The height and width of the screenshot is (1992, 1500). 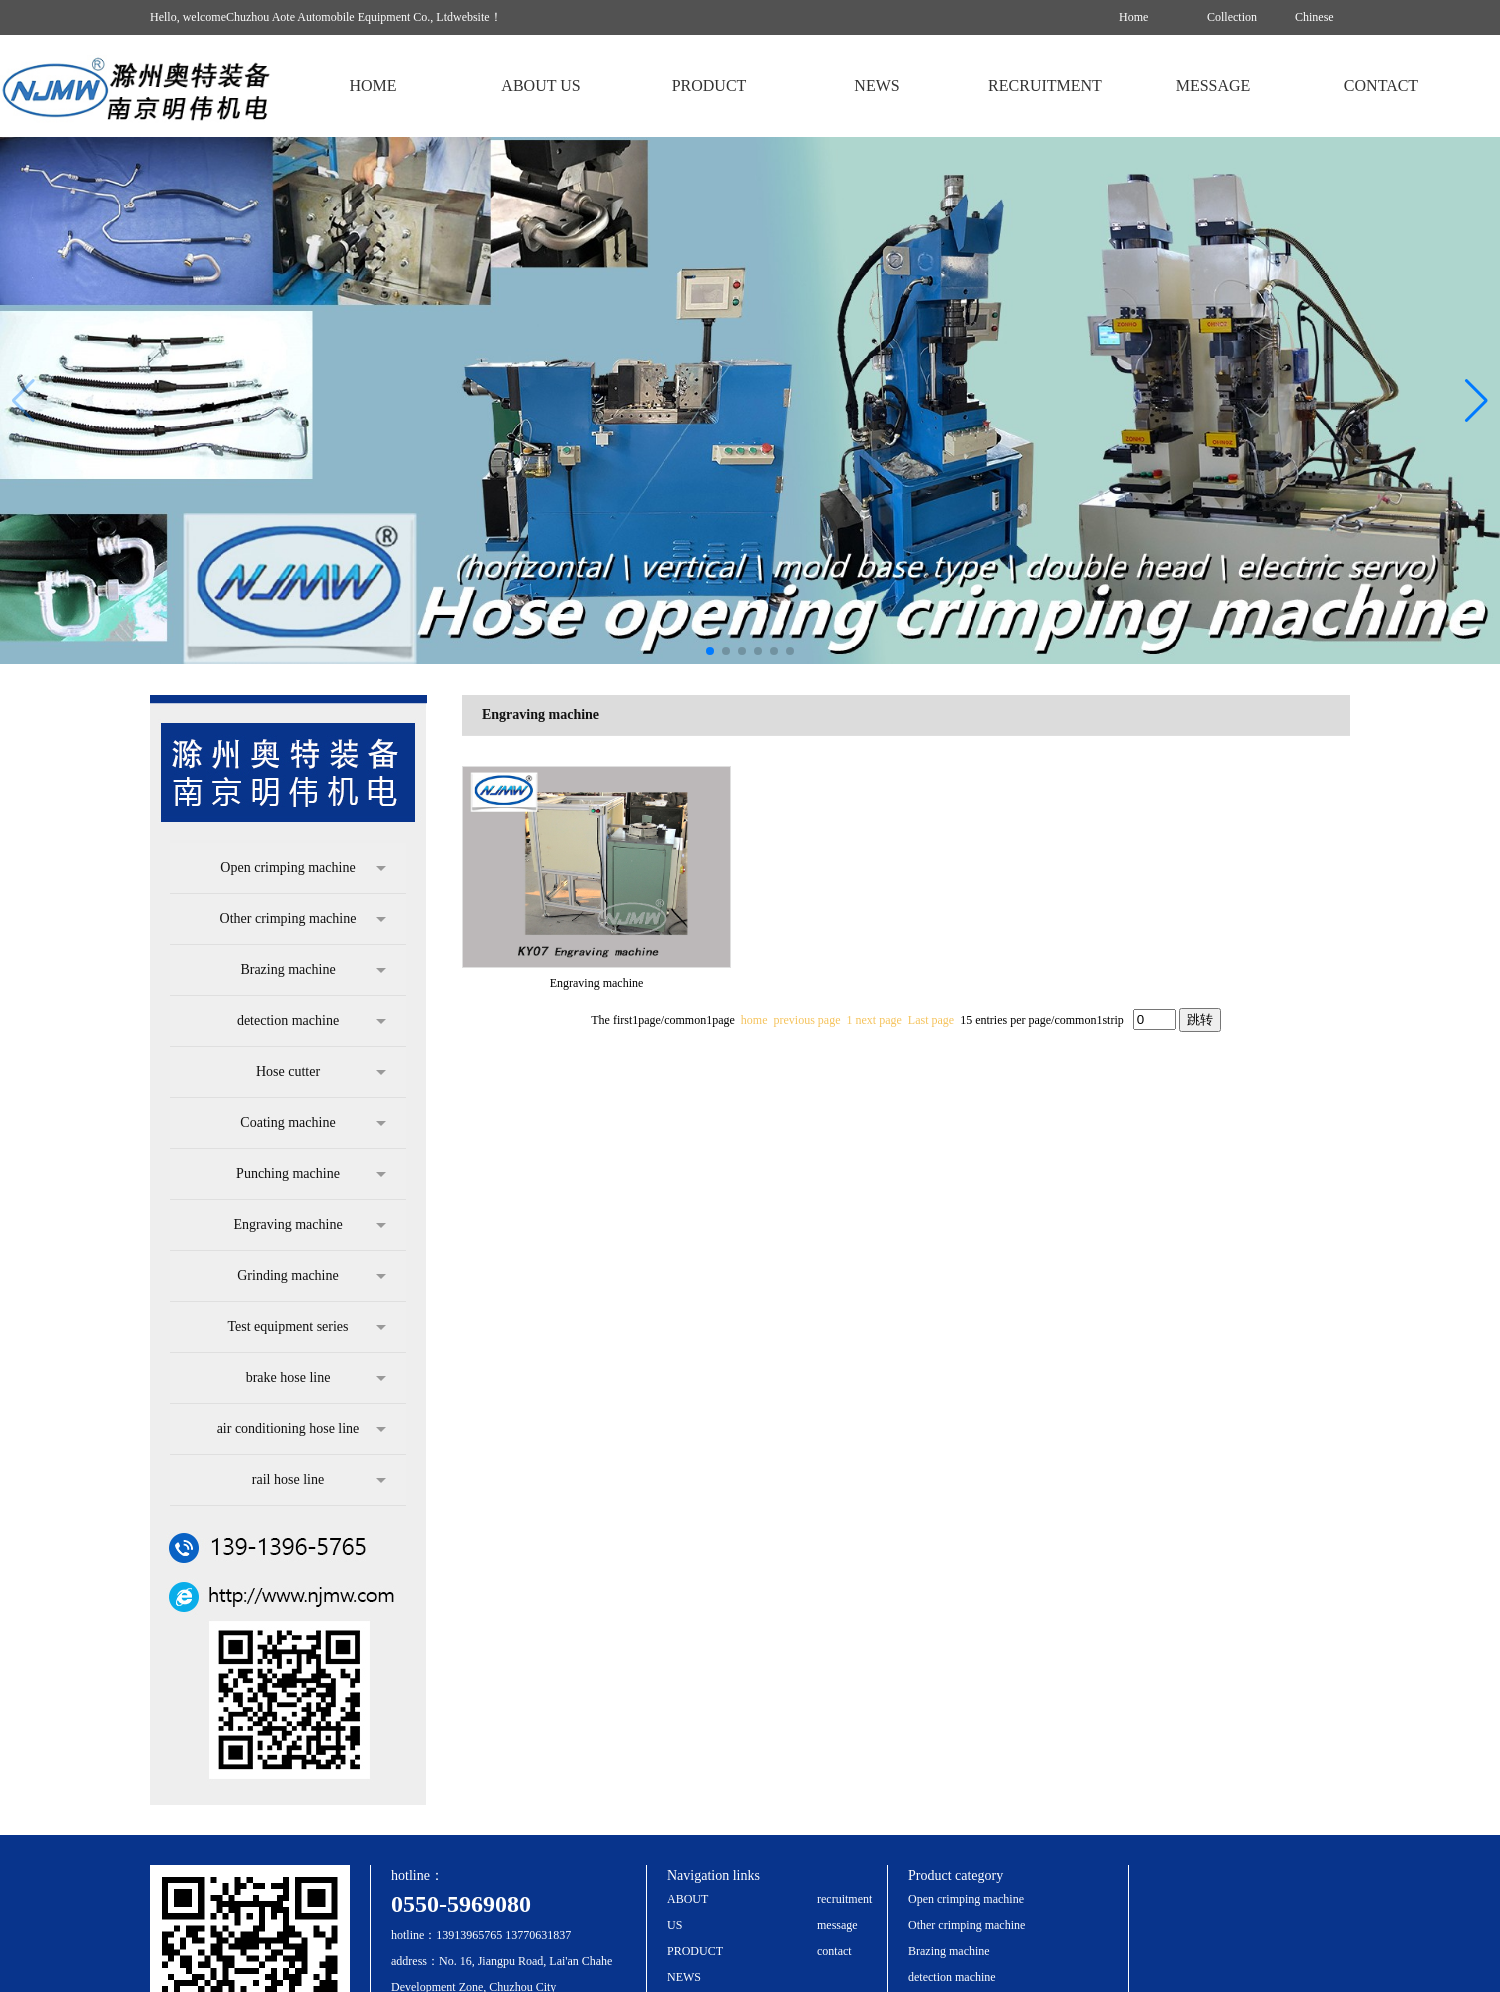 What do you see at coordinates (311, 1021) in the screenshot?
I see `detection machine` at bounding box center [311, 1021].